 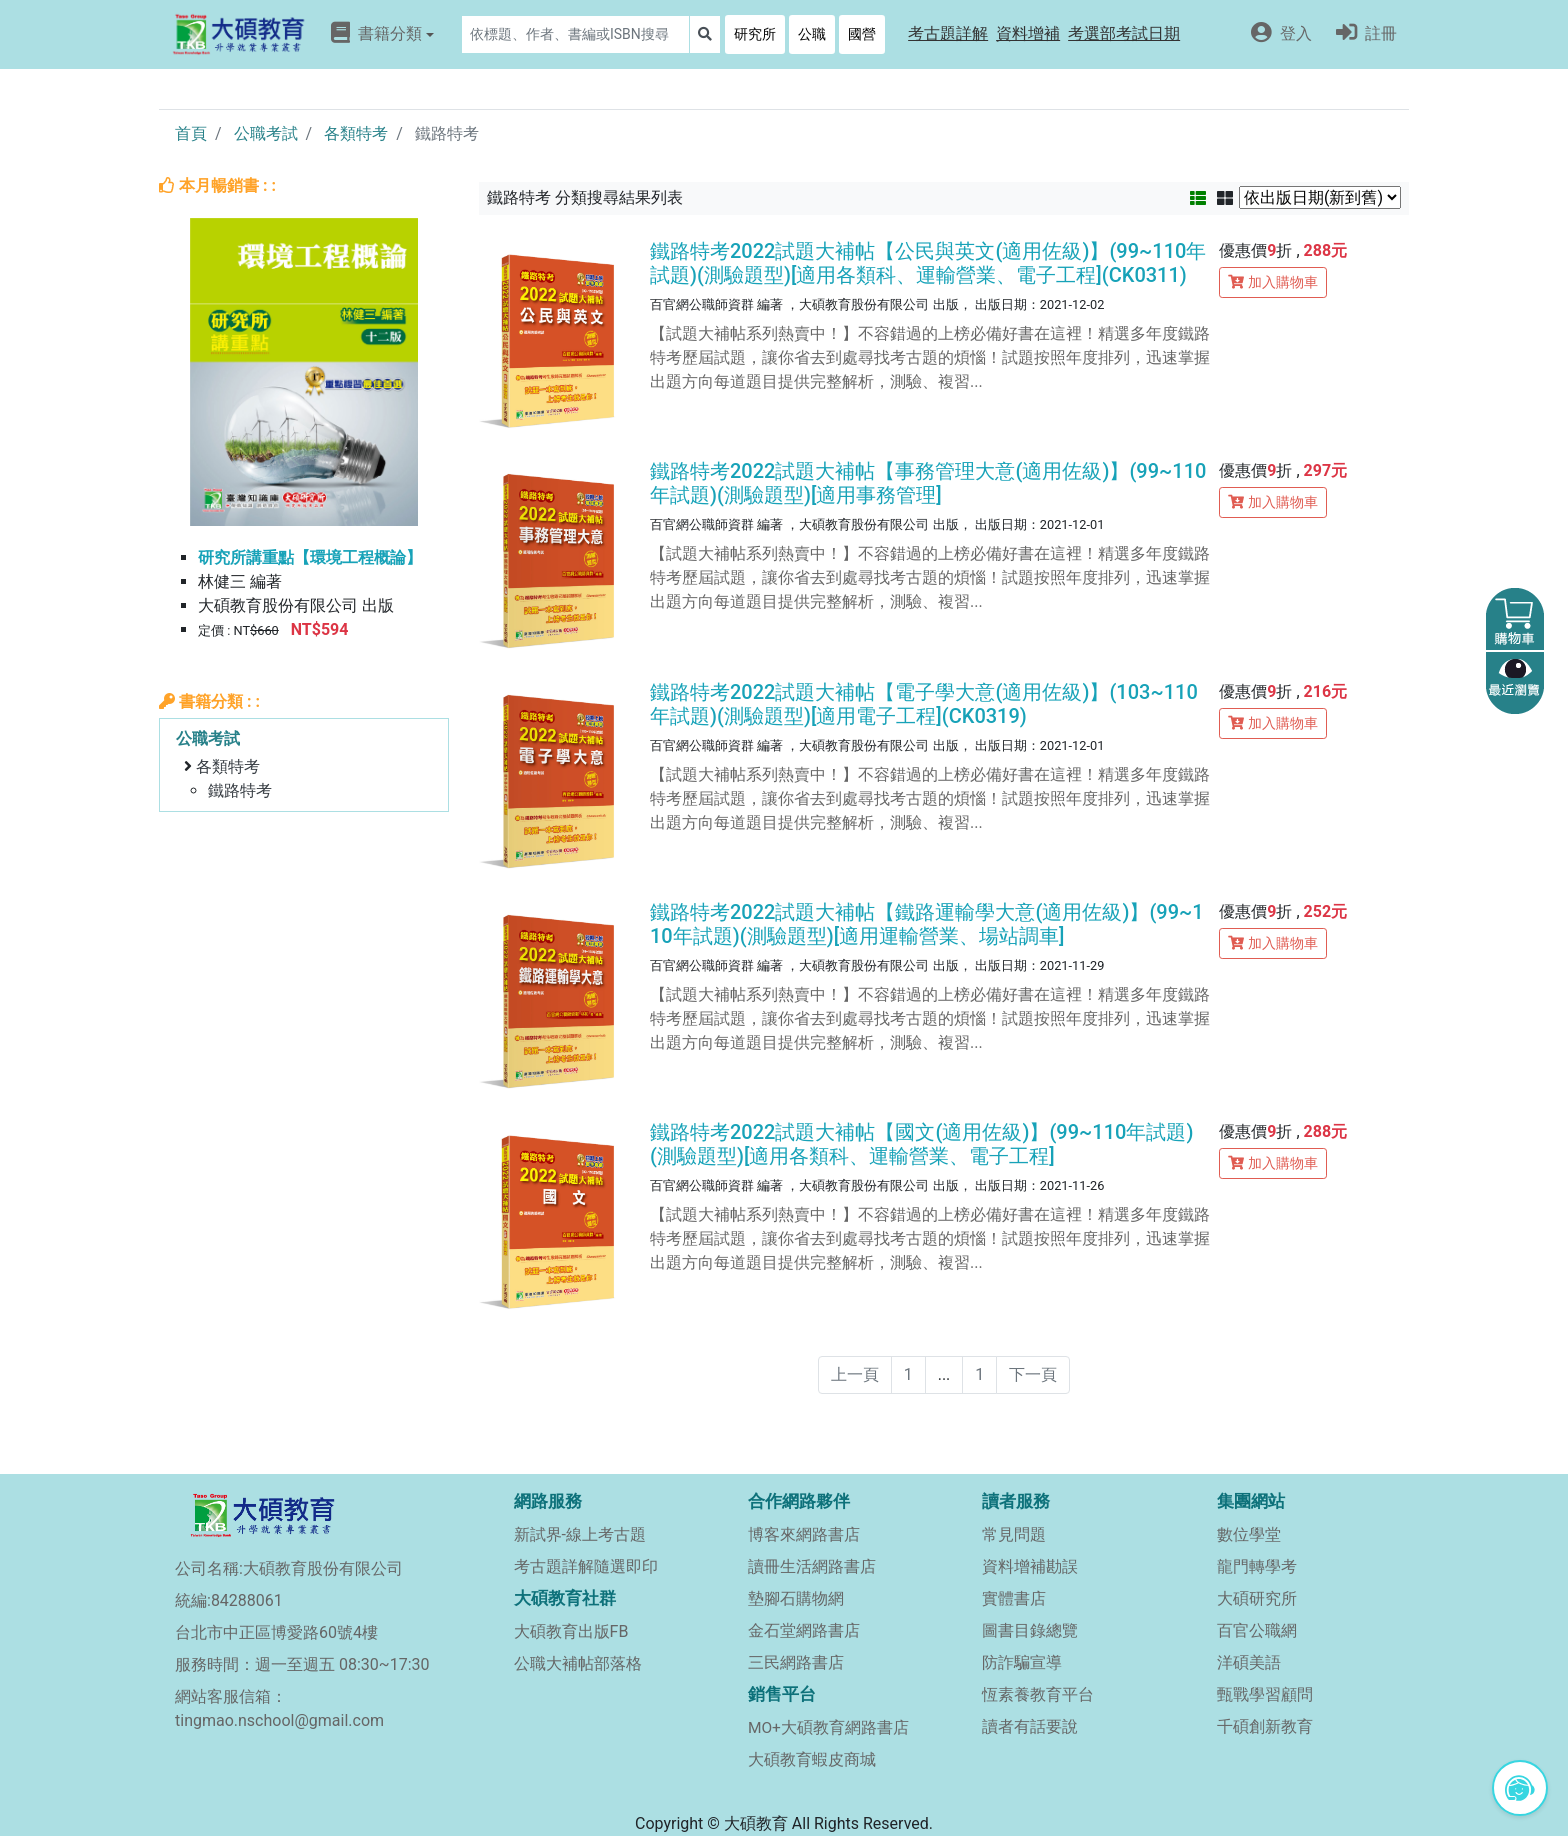 I want to click on 鐵路特考2022試題大補帖【國文(適用佐級)】(99~110年試題)(測驗題型)[適用各類科、運輸營業、電子工程], so click(x=921, y=1144).